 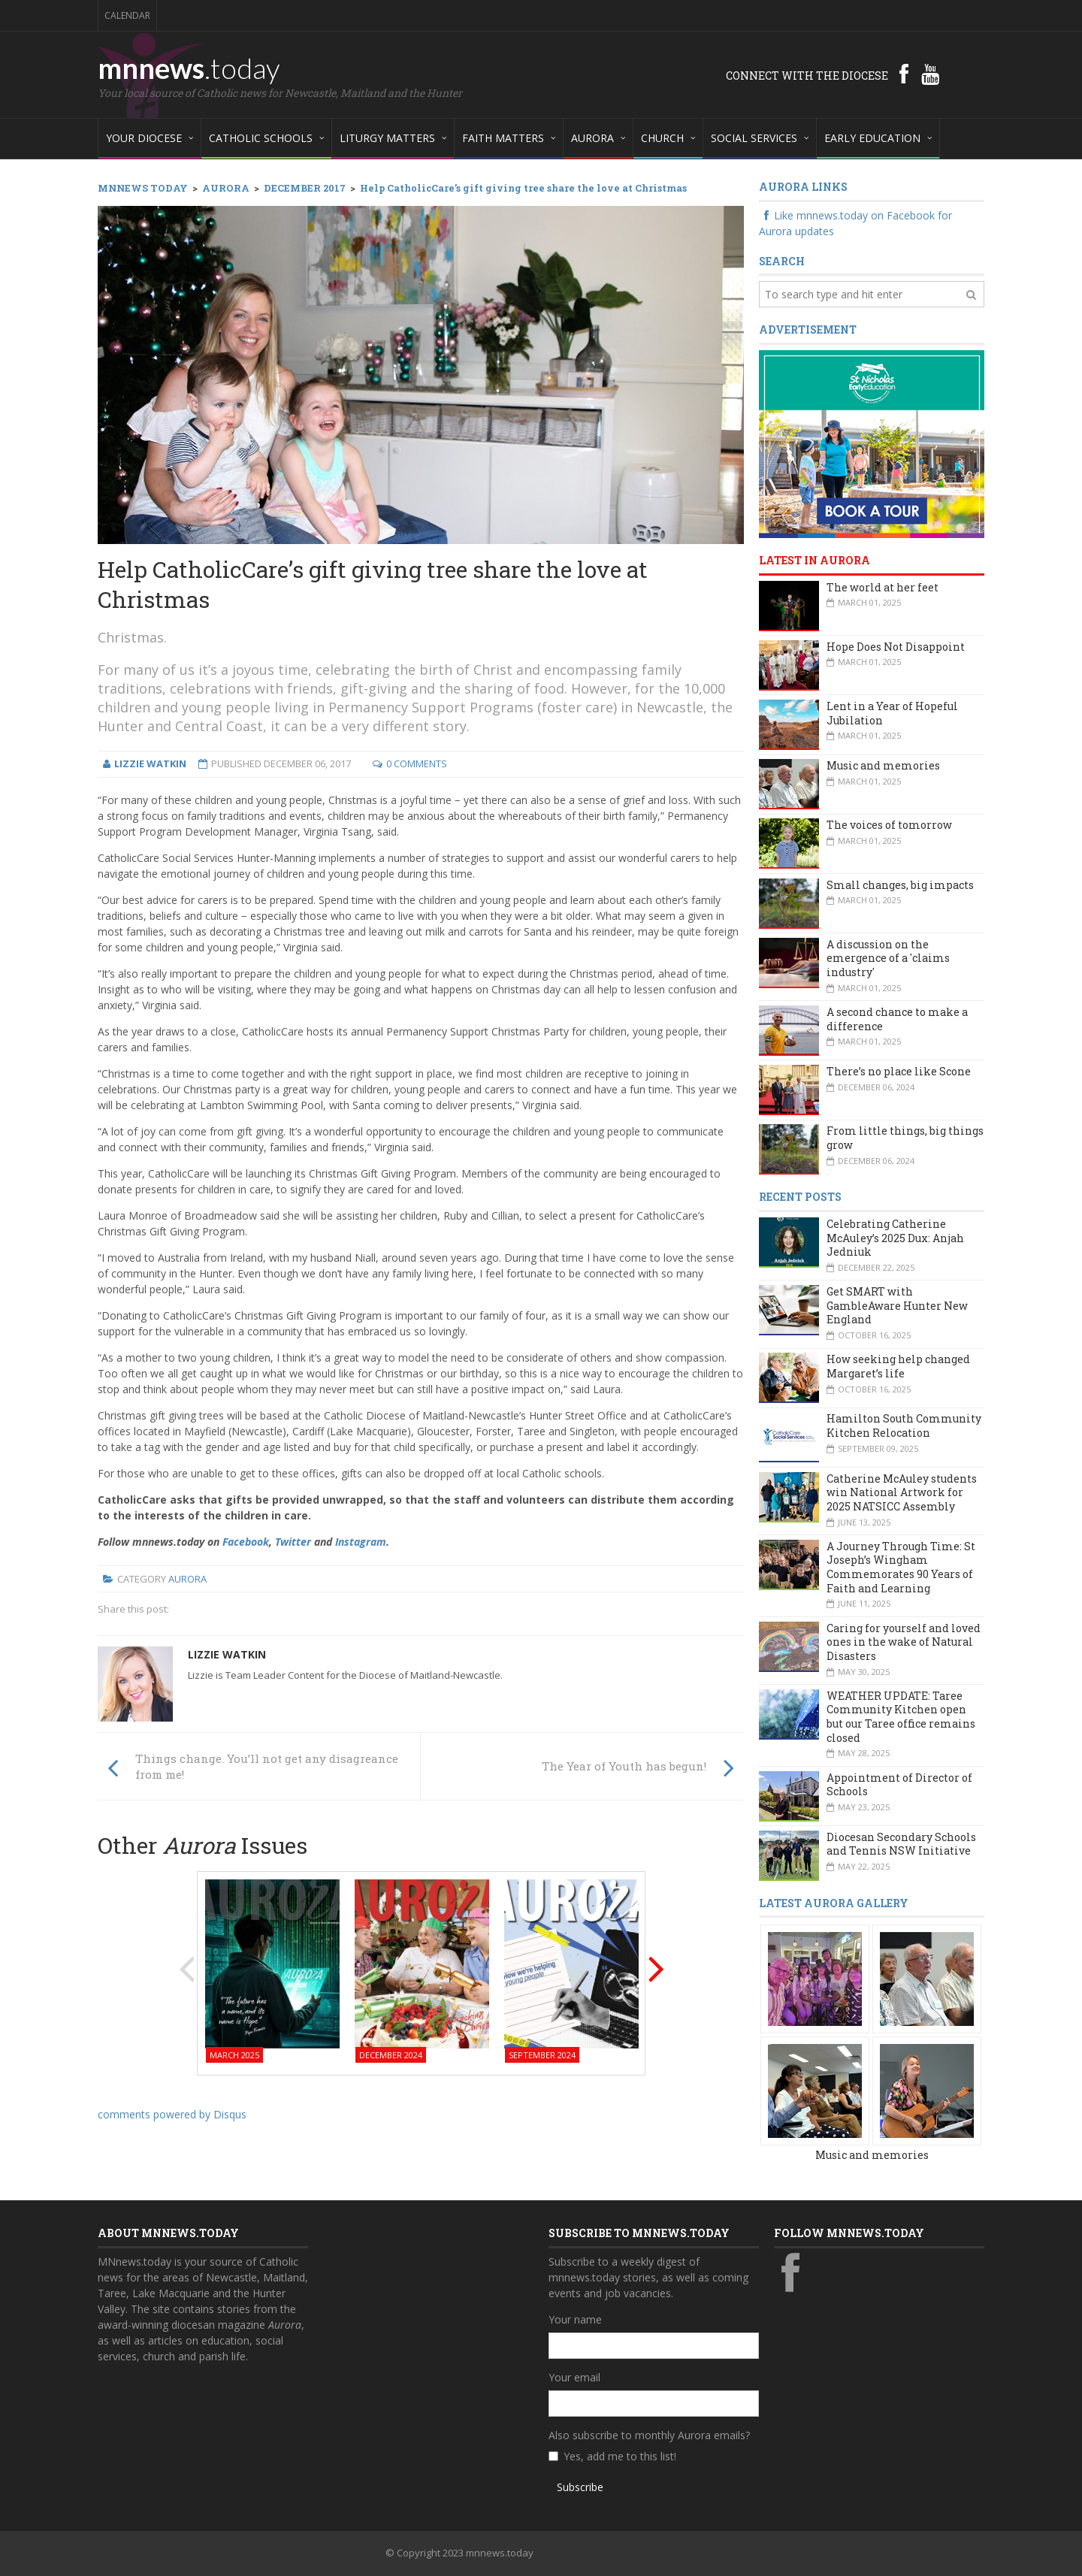 I want to click on A discussion on the emergence of a 'claims industry', so click(x=888, y=958).